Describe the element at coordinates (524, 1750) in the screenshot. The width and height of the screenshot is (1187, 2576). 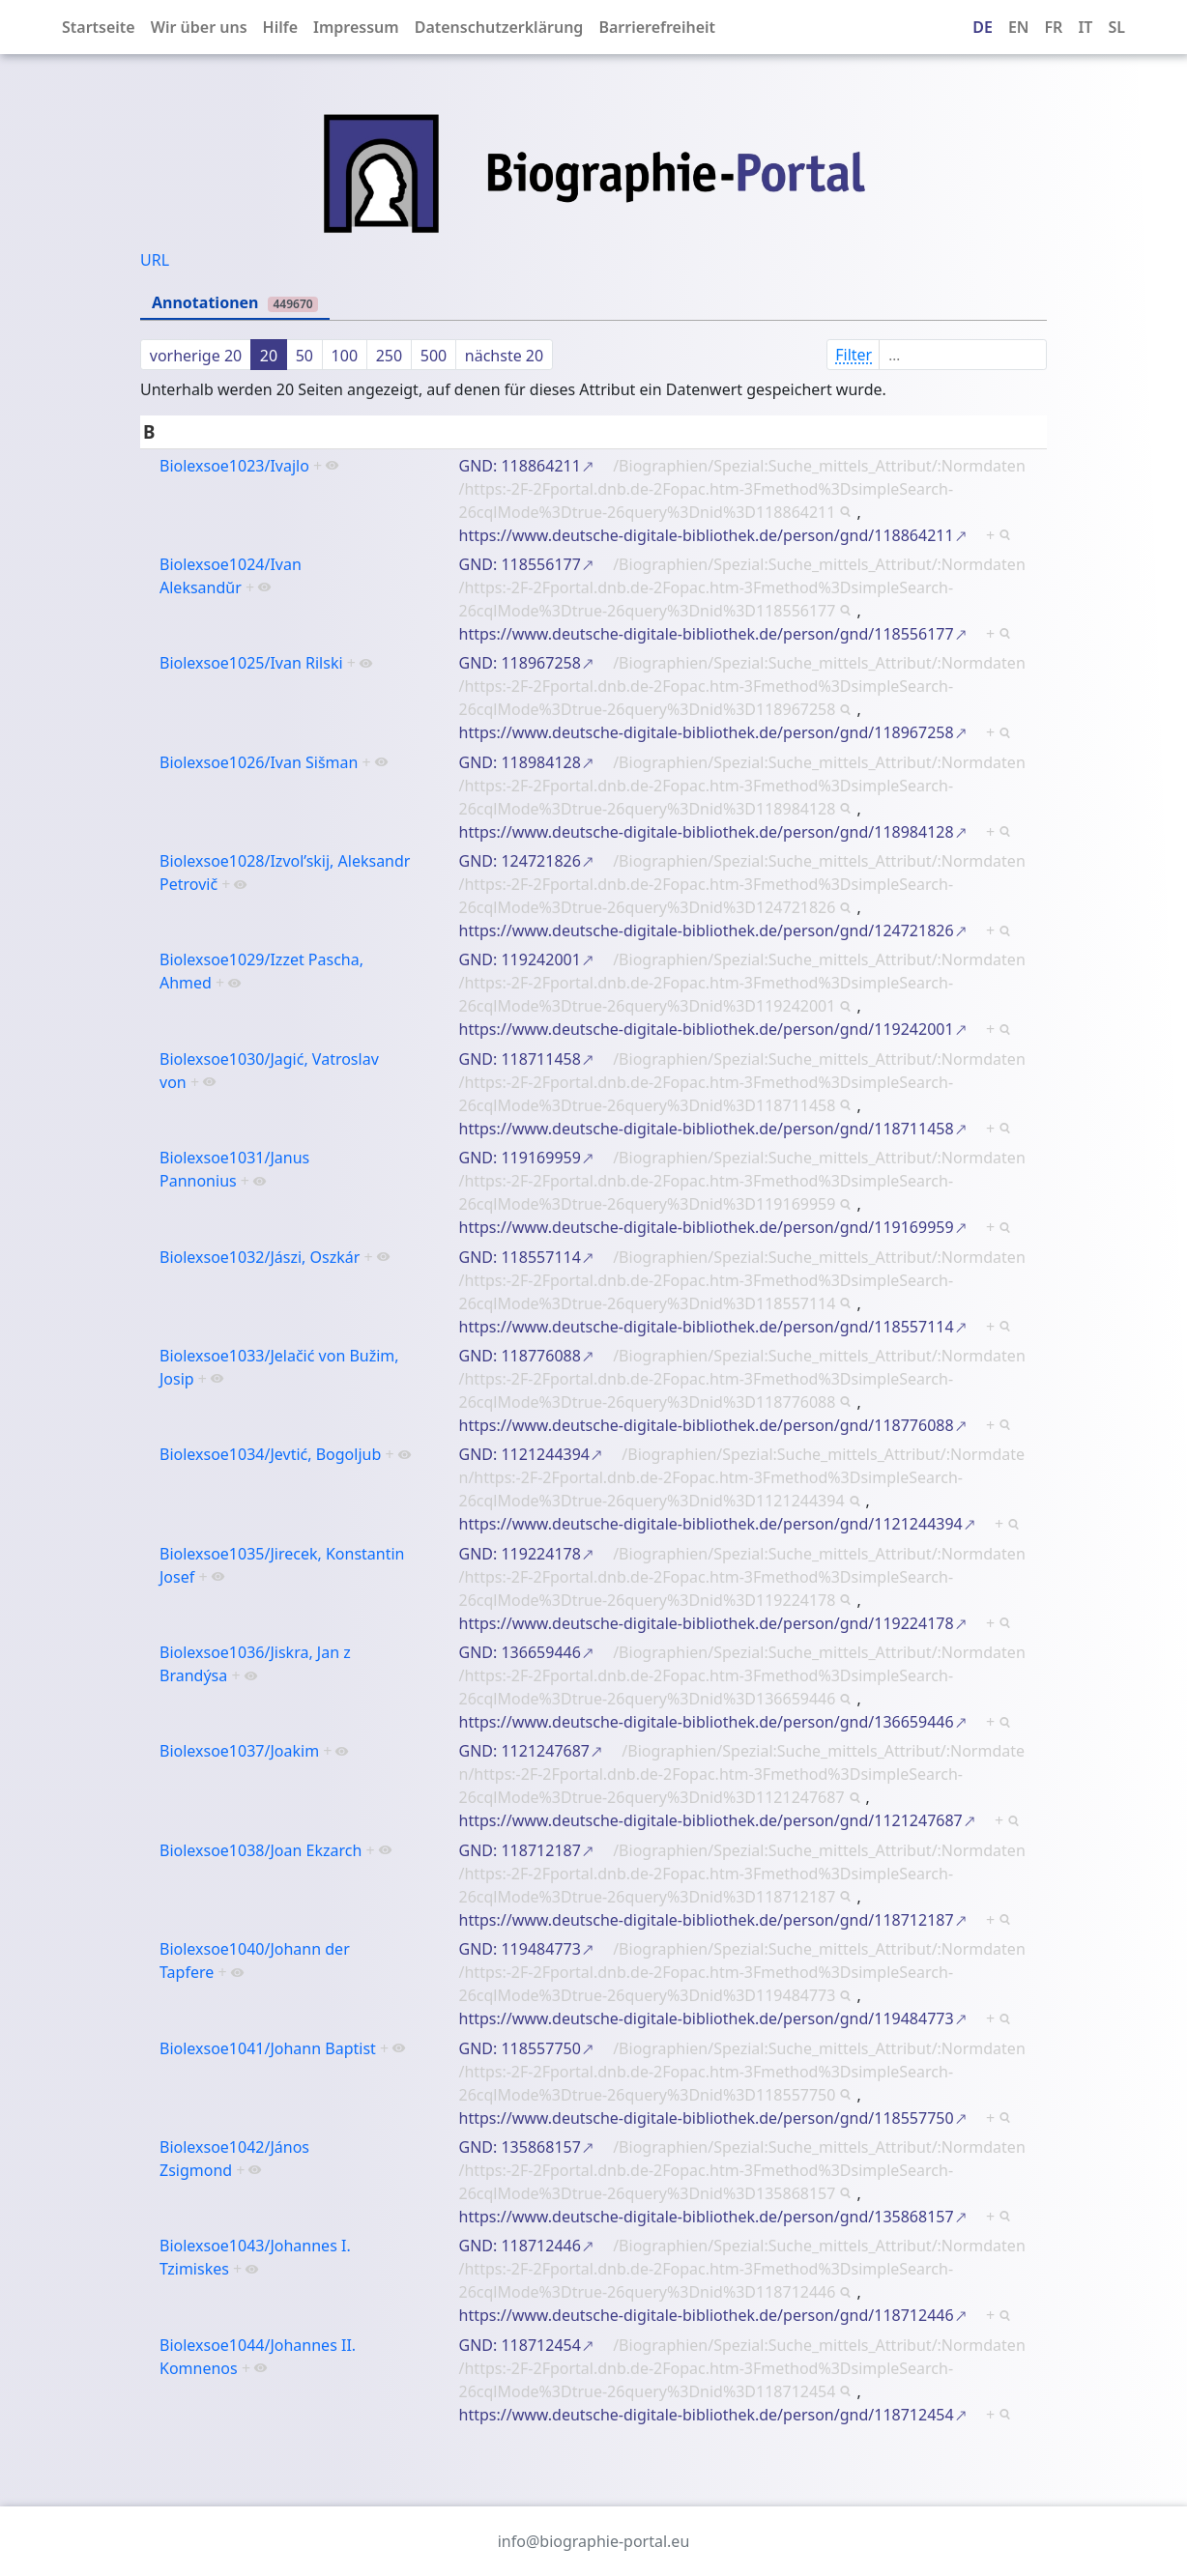
I see `GND: 1121247687` at that location.